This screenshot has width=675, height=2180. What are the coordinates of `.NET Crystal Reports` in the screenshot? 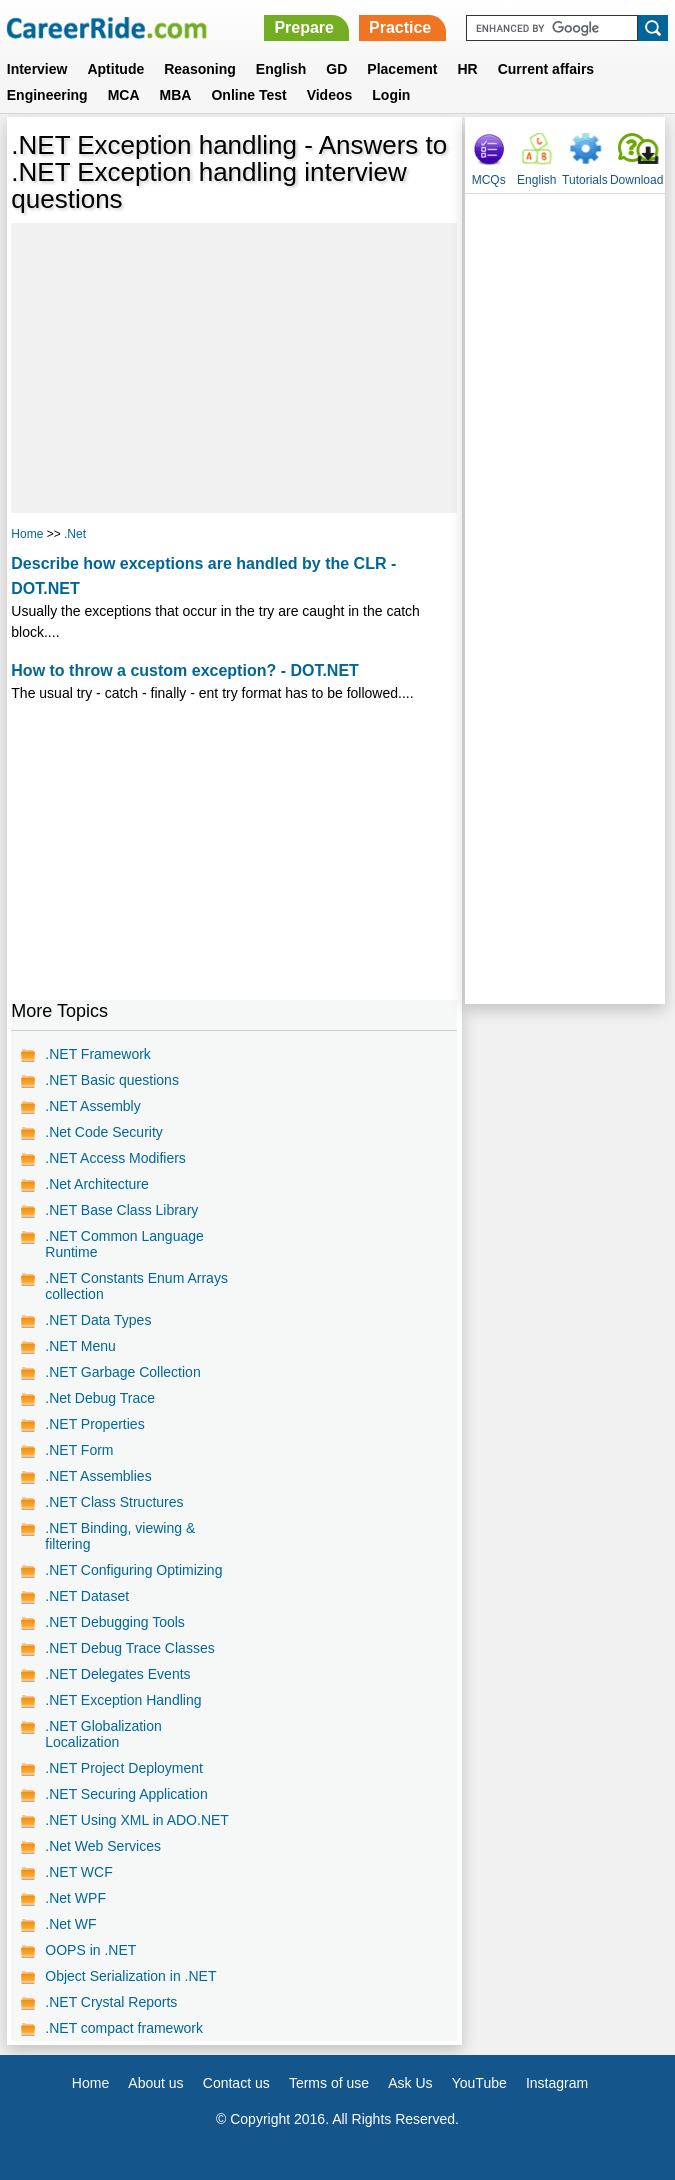 It's located at (111, 2002).